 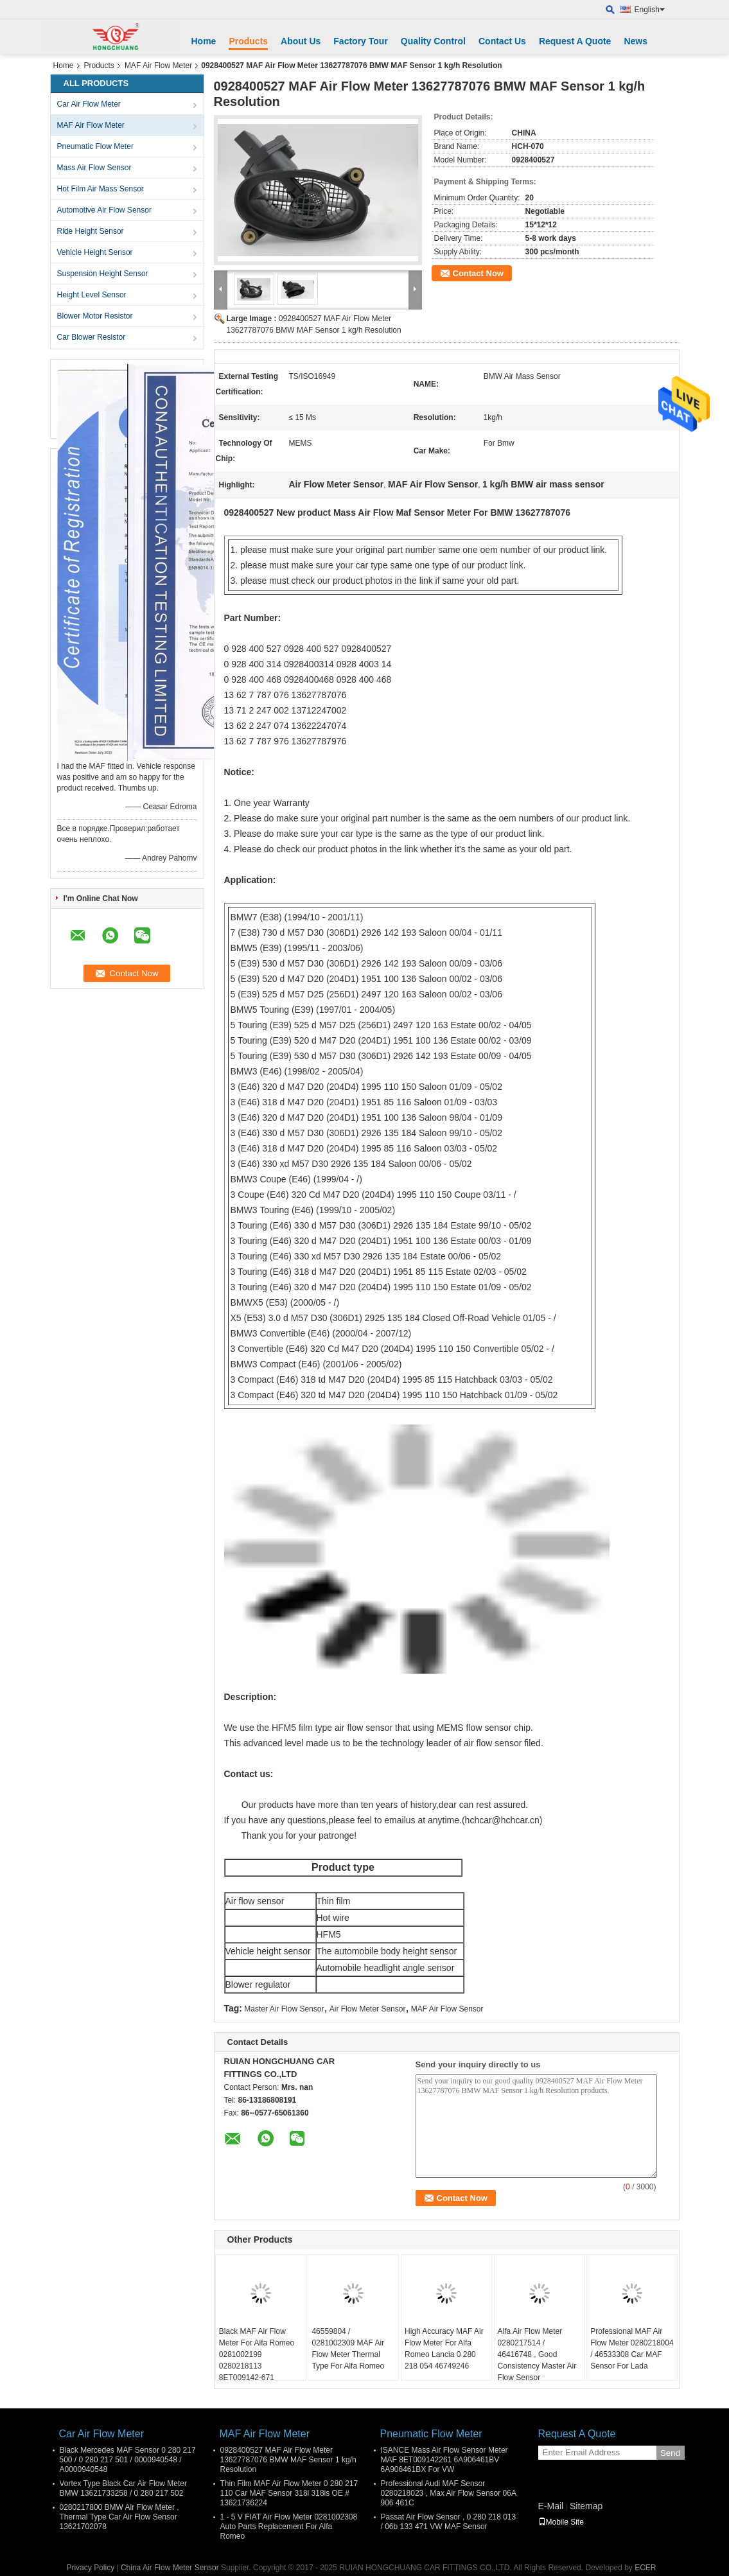 What do you see at coordinates (289, 2493) in the screenshot?
I see `Thin Film MAF Air Flow Meter 0 280 217 110 Car MAF Sensor 318i 318is OE # 13621736224` at bounding box center [289, 2493].